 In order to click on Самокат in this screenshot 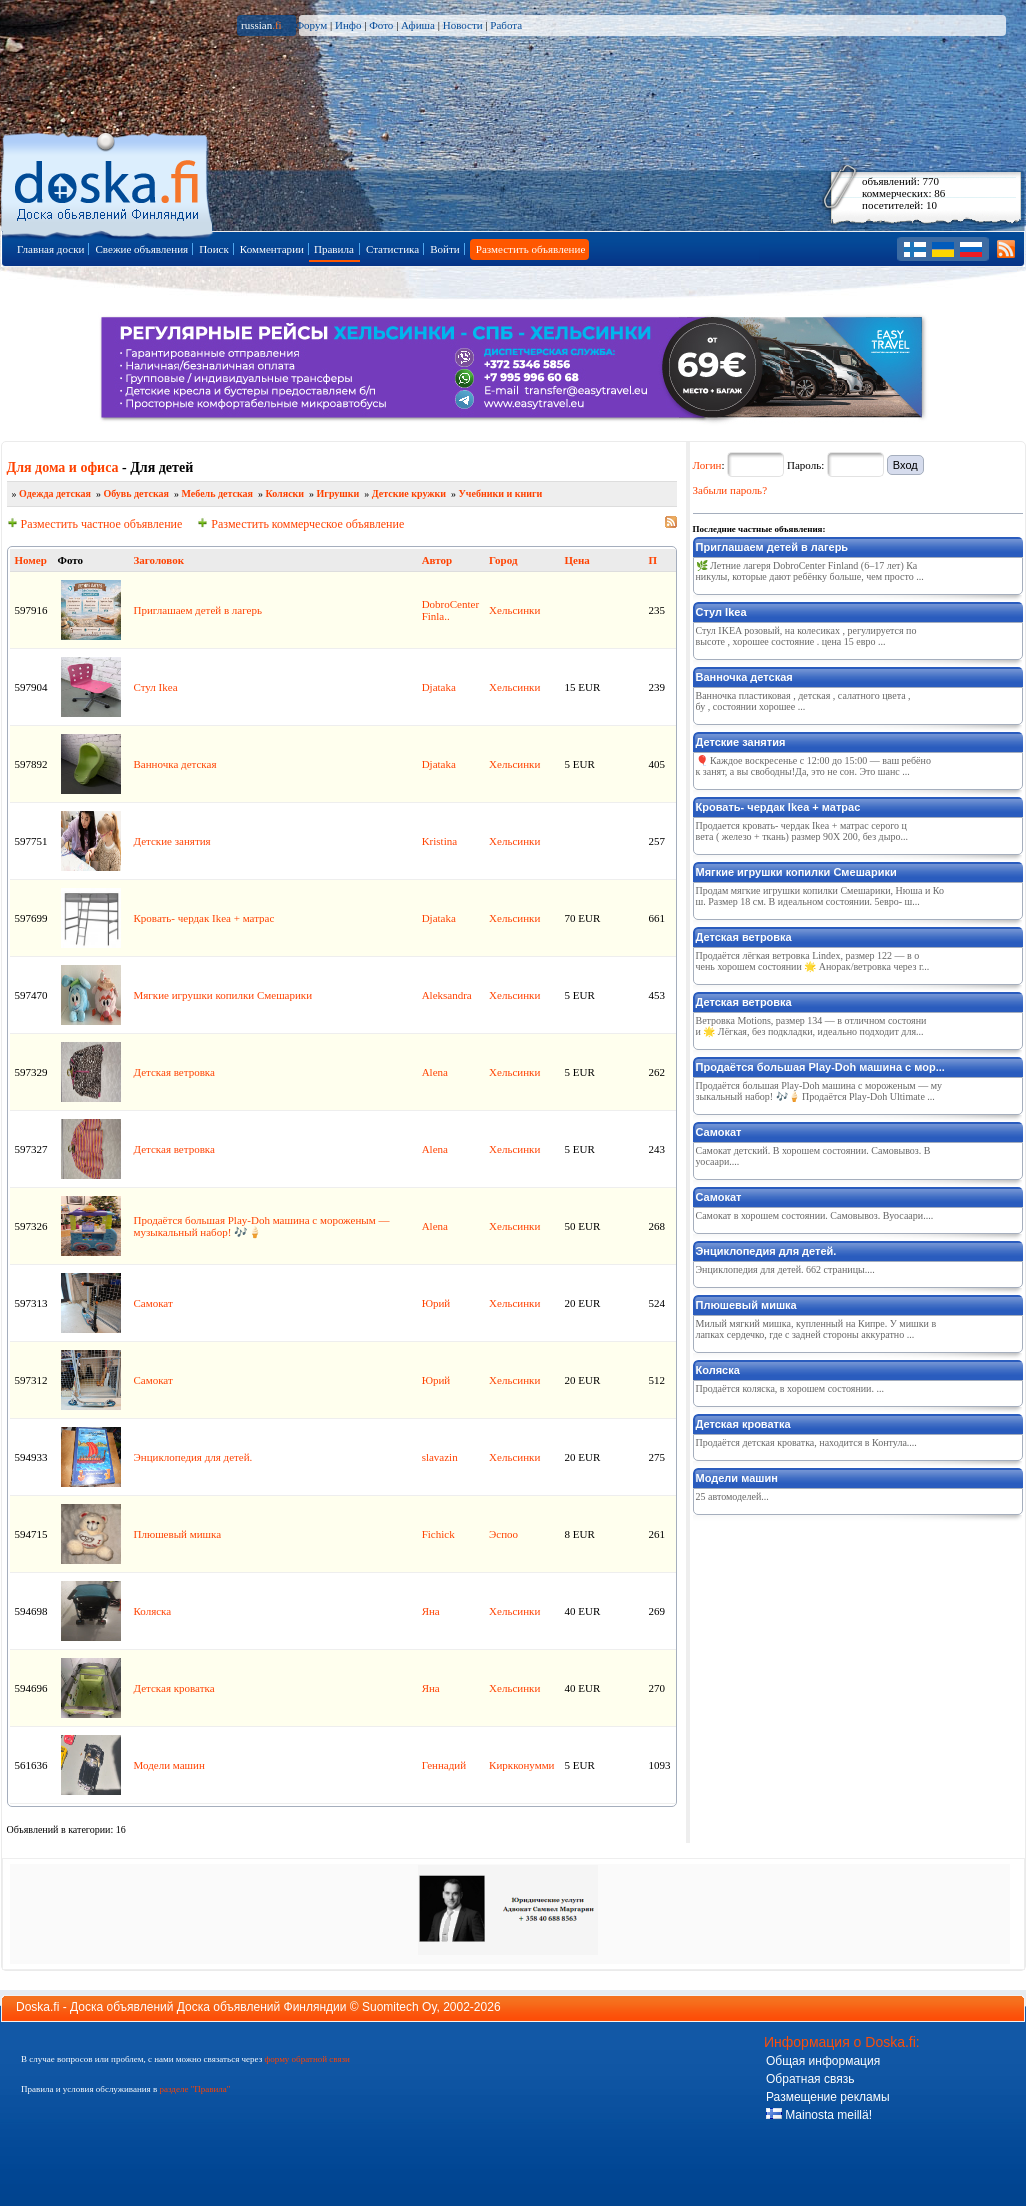, I will do `click(153, 1303)`.